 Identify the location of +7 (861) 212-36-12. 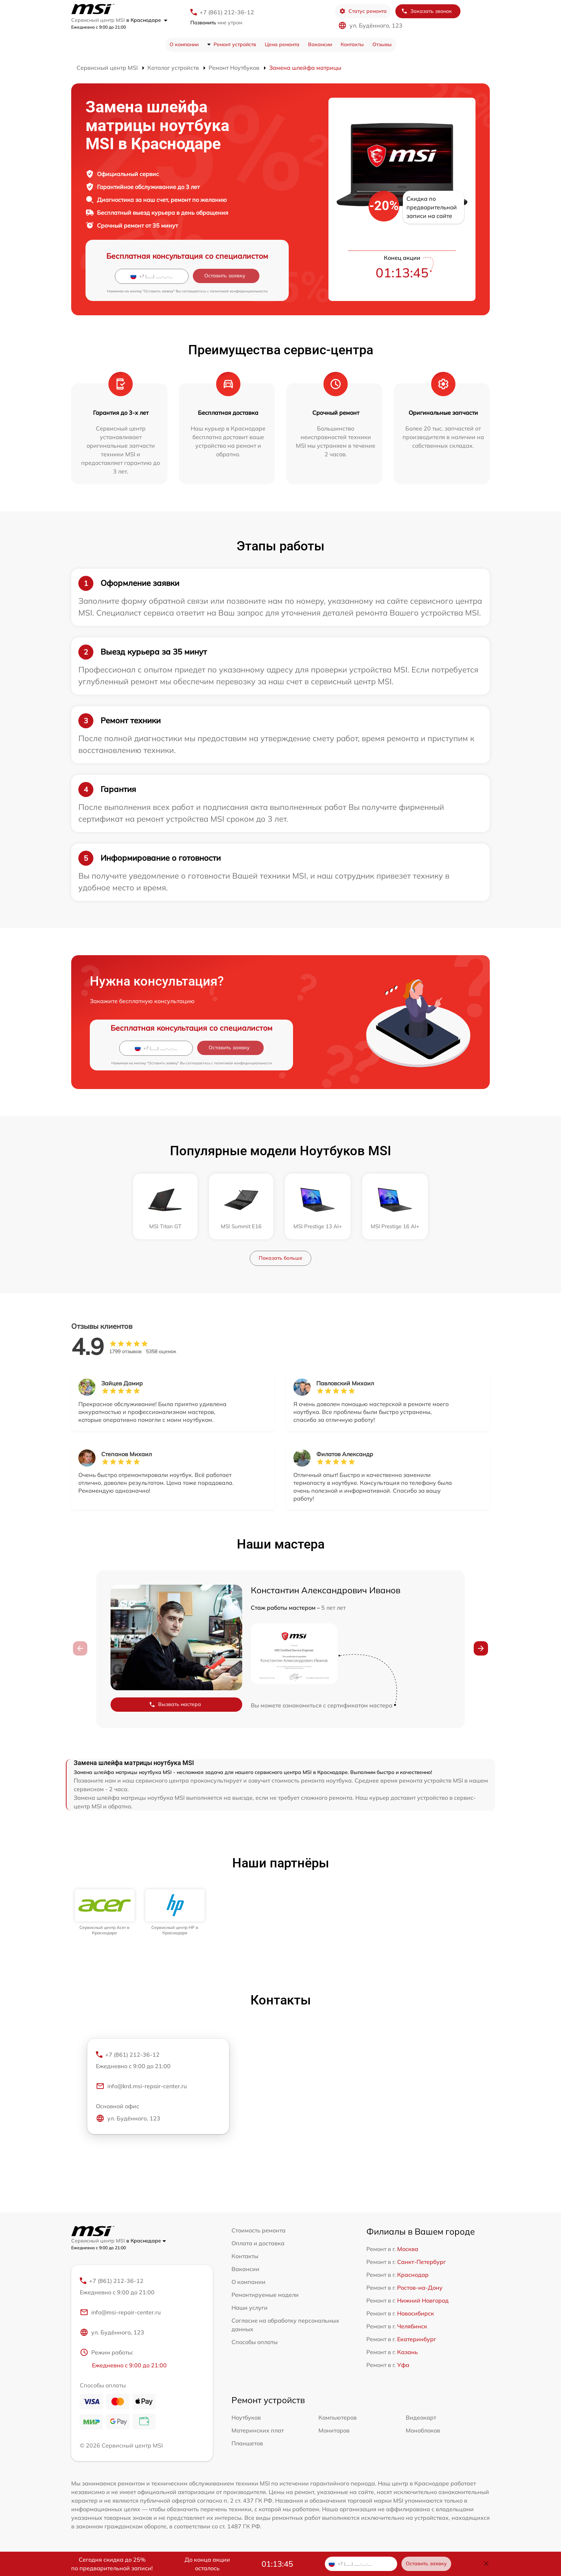
(227, 12).